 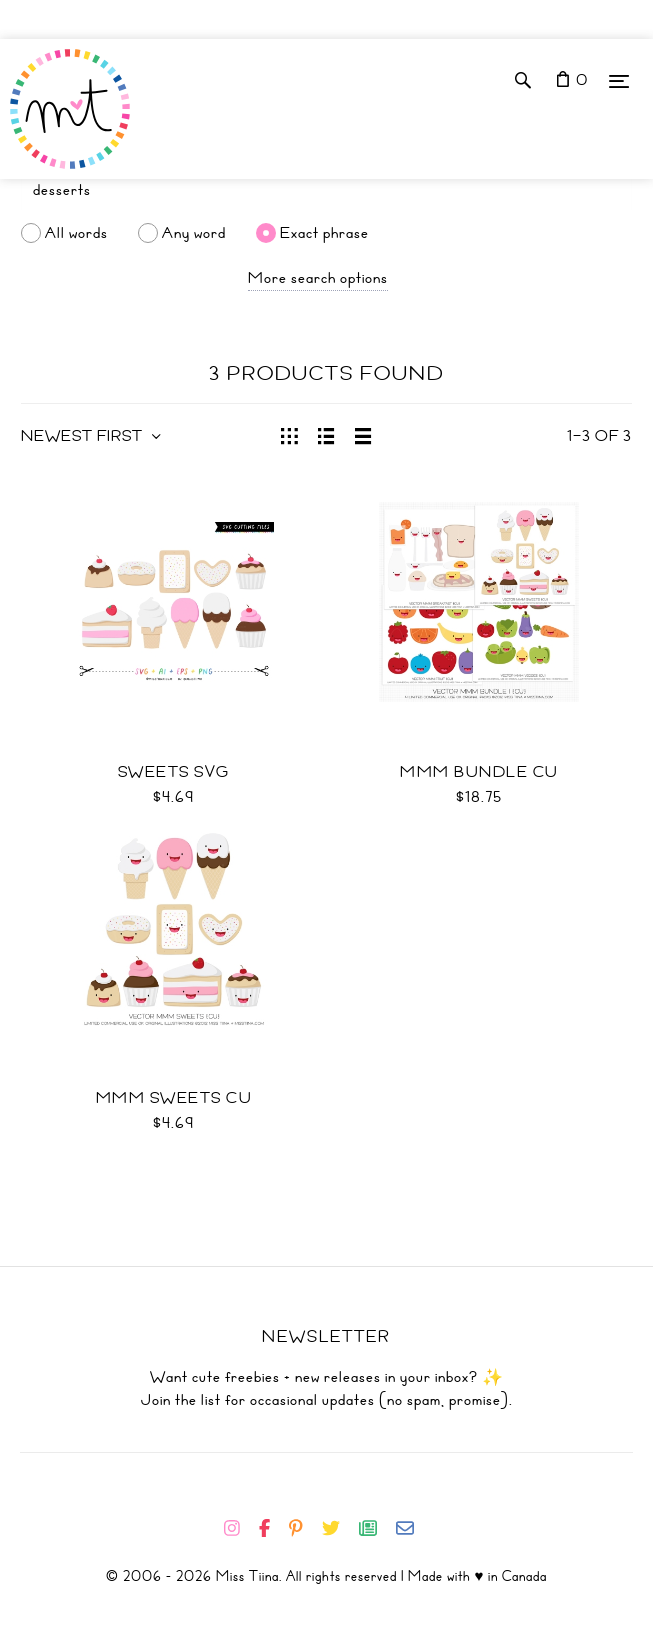 I want to click on All words, so click(x=76, y=233).